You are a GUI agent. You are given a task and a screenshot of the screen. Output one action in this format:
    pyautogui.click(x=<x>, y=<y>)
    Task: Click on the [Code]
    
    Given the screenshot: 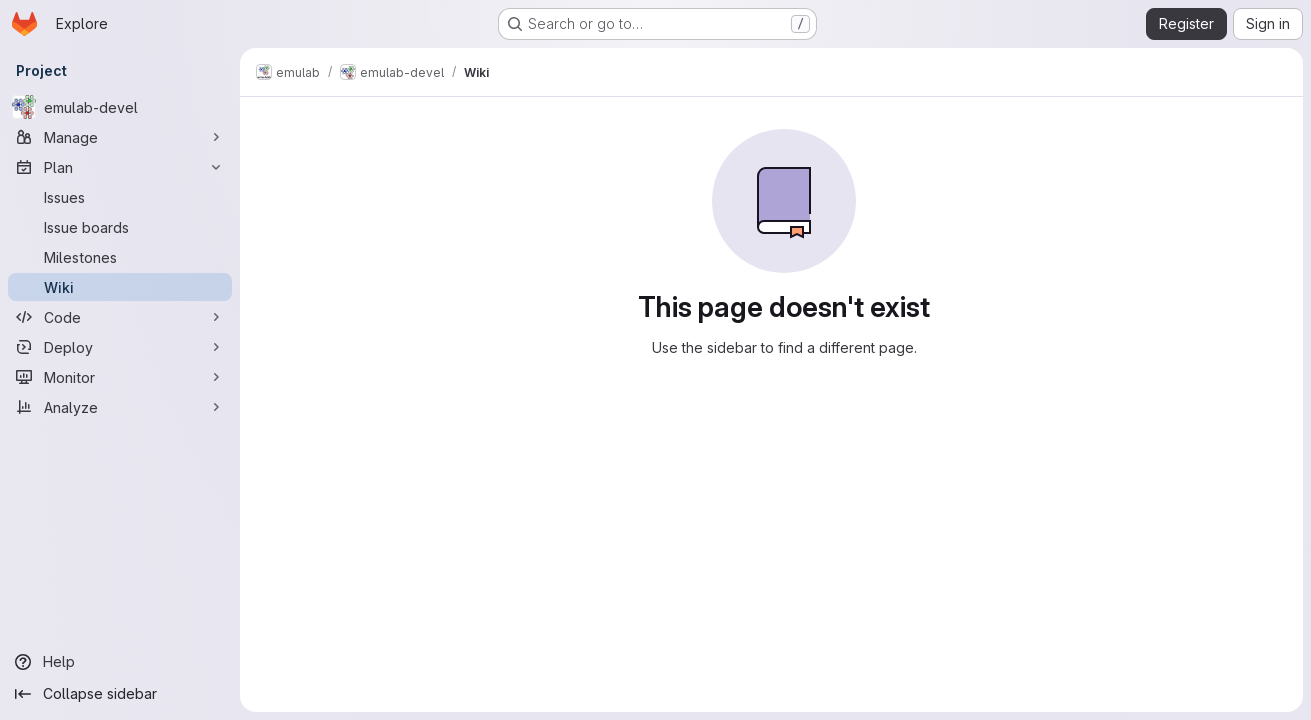 What is the action you would take?
    pyautogui.click(x=120, y=317)
    